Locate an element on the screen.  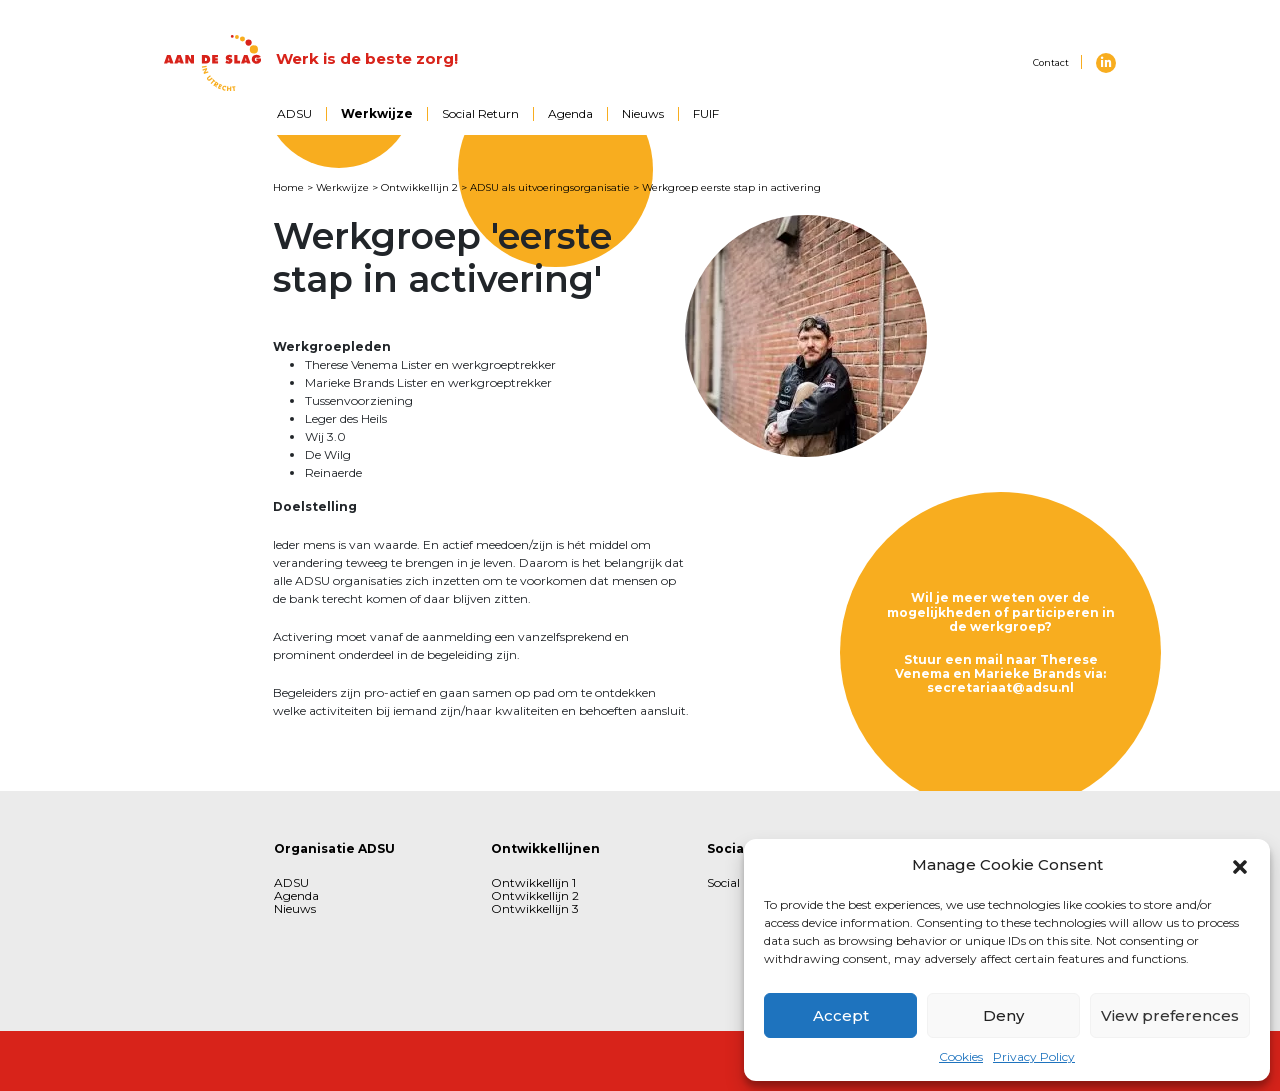
Privacy Policy is located at coordinates (1034, 1056).